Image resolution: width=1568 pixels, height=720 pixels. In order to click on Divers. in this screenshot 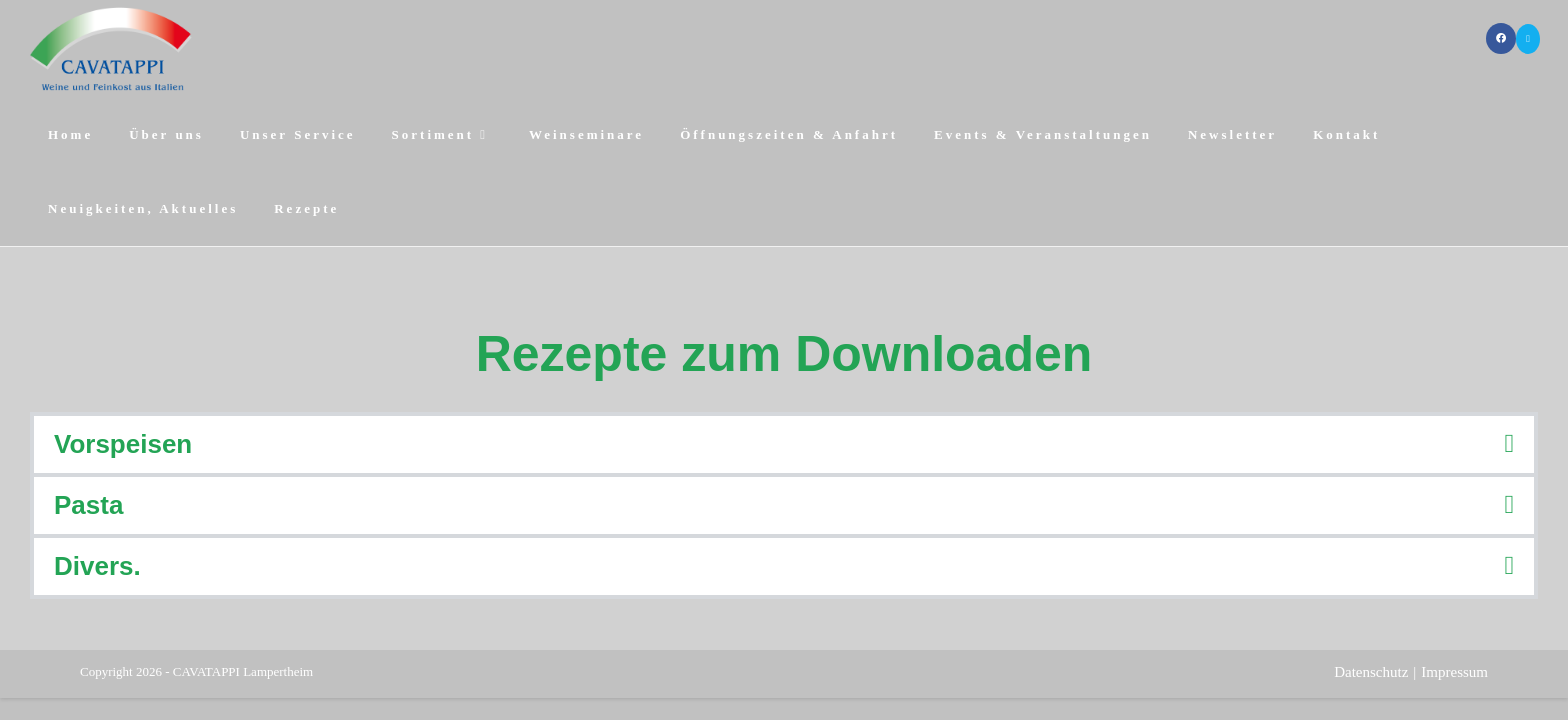, I will do `click(97, 566)`.